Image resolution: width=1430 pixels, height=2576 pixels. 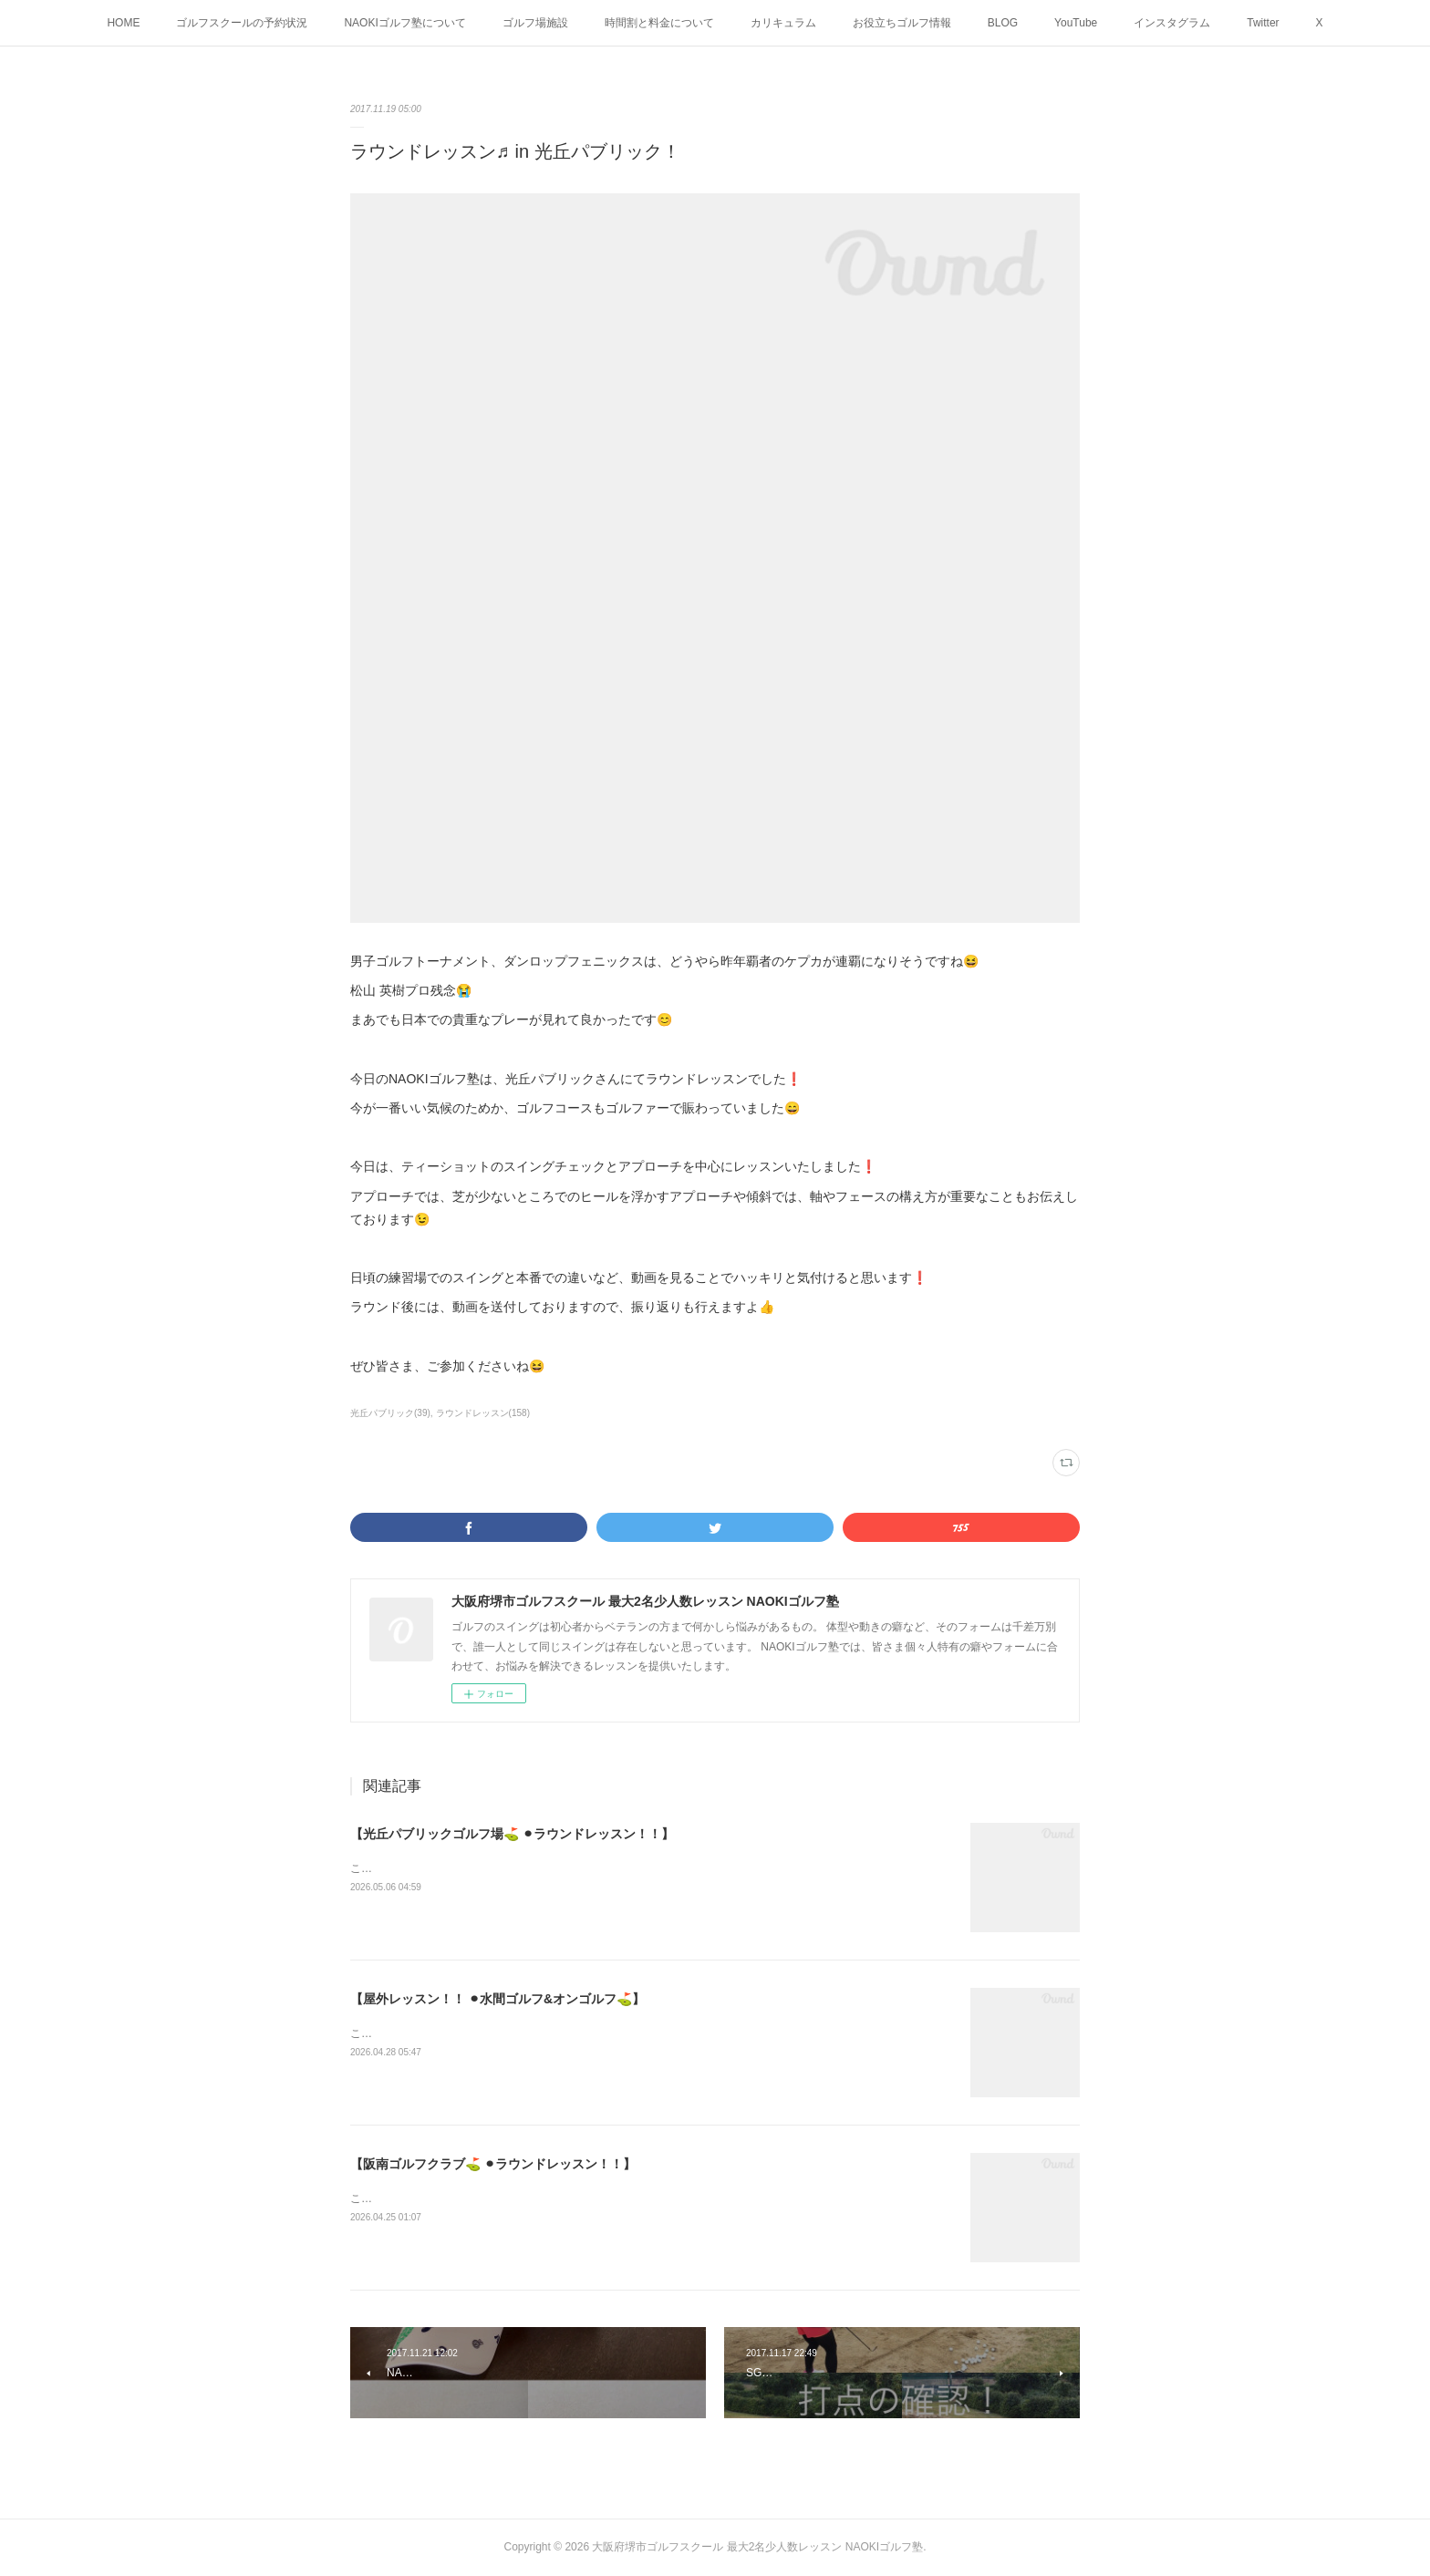 What do you see at coordinates (390, 1413) in the screenshot?
I see `光丘パブリック(39)` at bounding box center [390, 1413].